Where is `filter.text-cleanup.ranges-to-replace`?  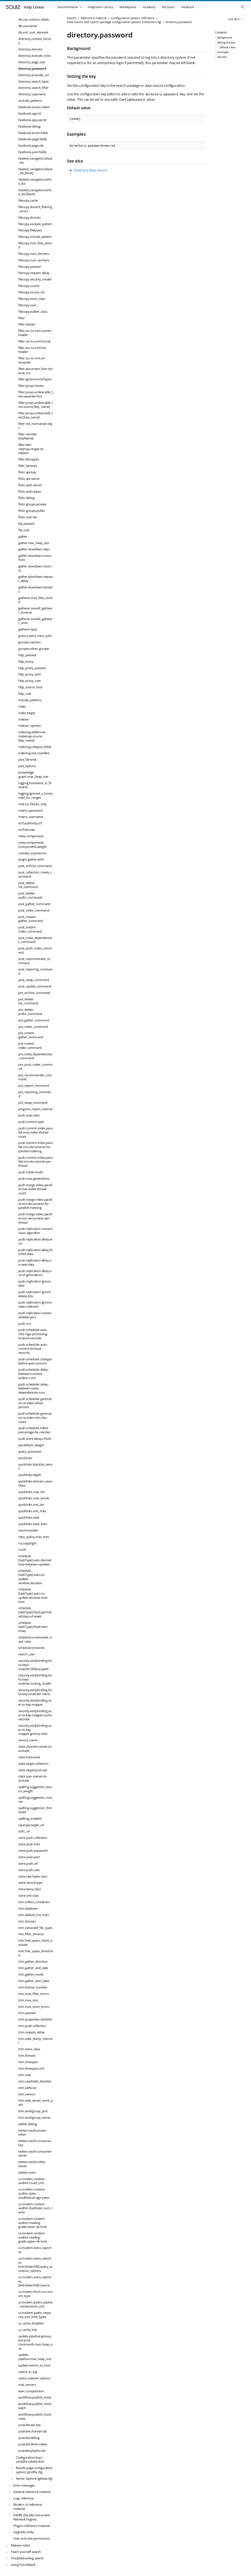 filter.text-cleanup.ranges-to-replace is located at coordinates (31, 449).